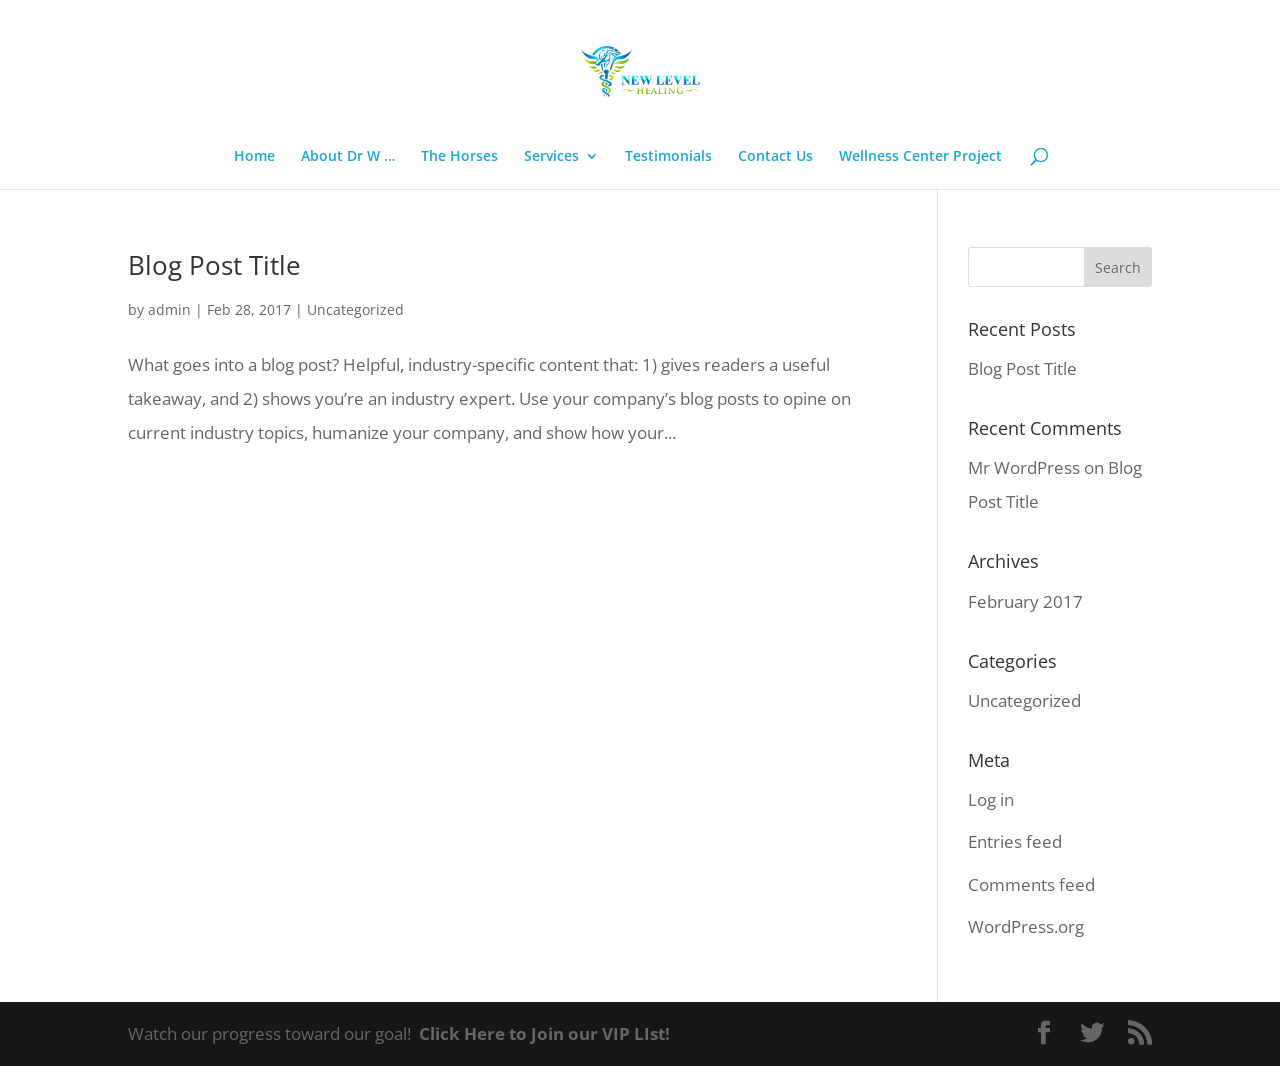 This screenshot has width=1280, height=1066. What do you see at coordinates (1031, 884) in the screenshot?
I see `Comments feed` at bounding box center [1031, 884].